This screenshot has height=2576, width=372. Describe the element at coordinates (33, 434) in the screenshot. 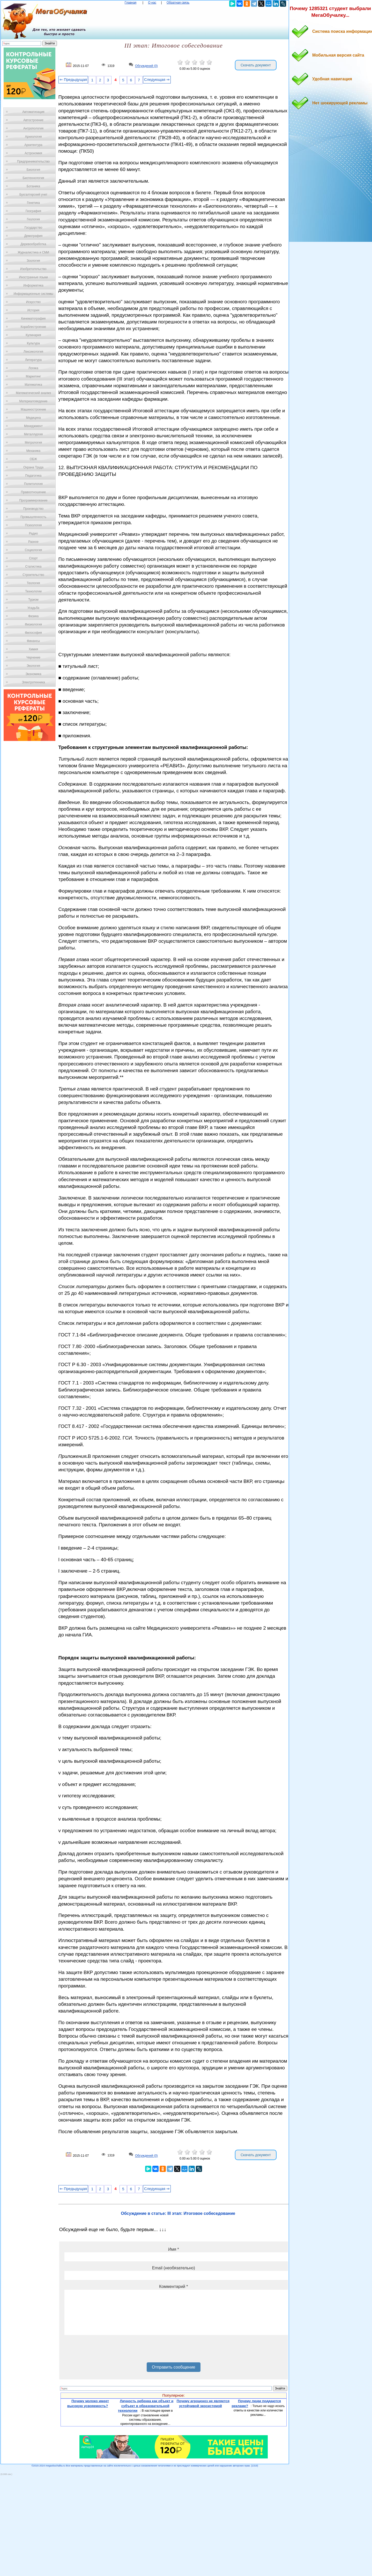

I see `Металлургия` at that location.